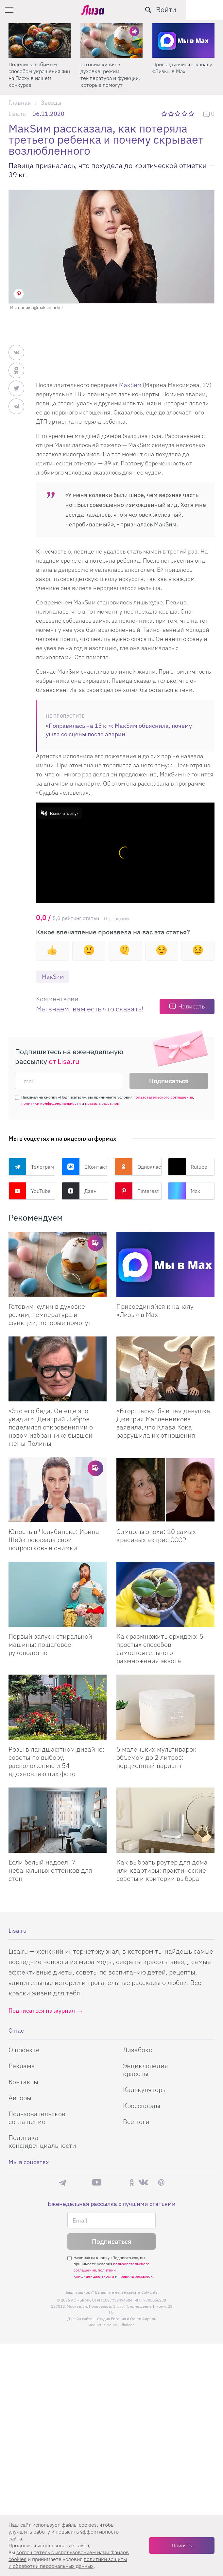 The width and height of the screenshot is (223, 2576). I want to click on Присоединяйся к каналу «Лизы» в Max [Присоединяйся к каналу], so click(155, 1310).